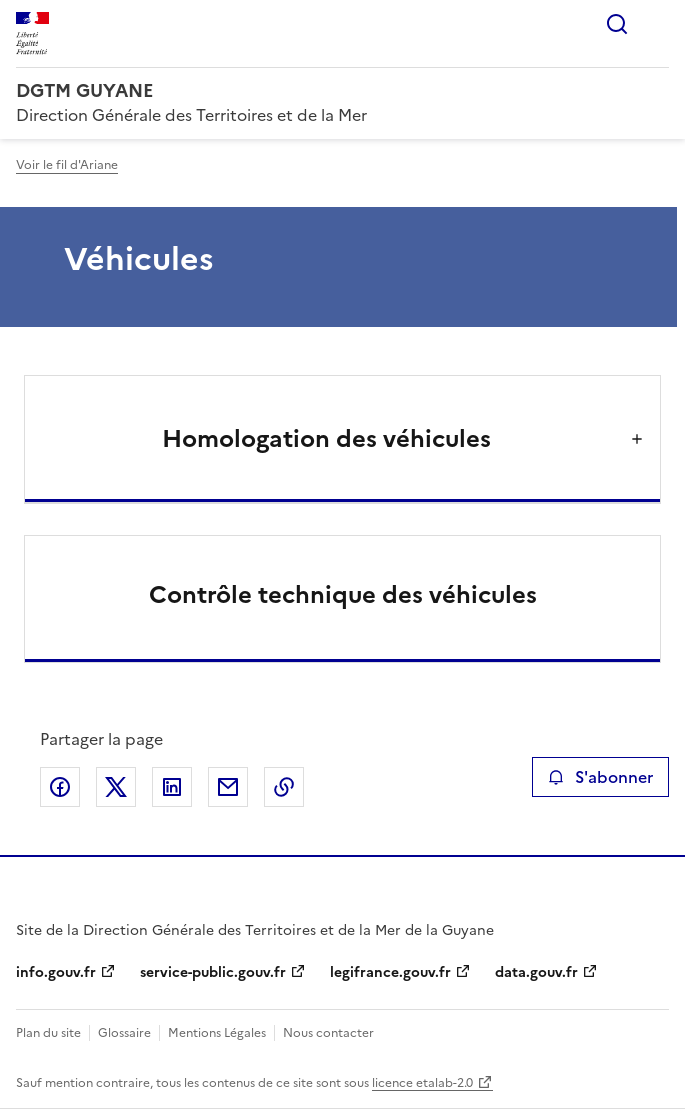 This screenshot has height=1109, width=685. What do you see at coordinates (328, 1033) in the screenshot?
I see `Nous contacter` at bounding box center [328, 1033].